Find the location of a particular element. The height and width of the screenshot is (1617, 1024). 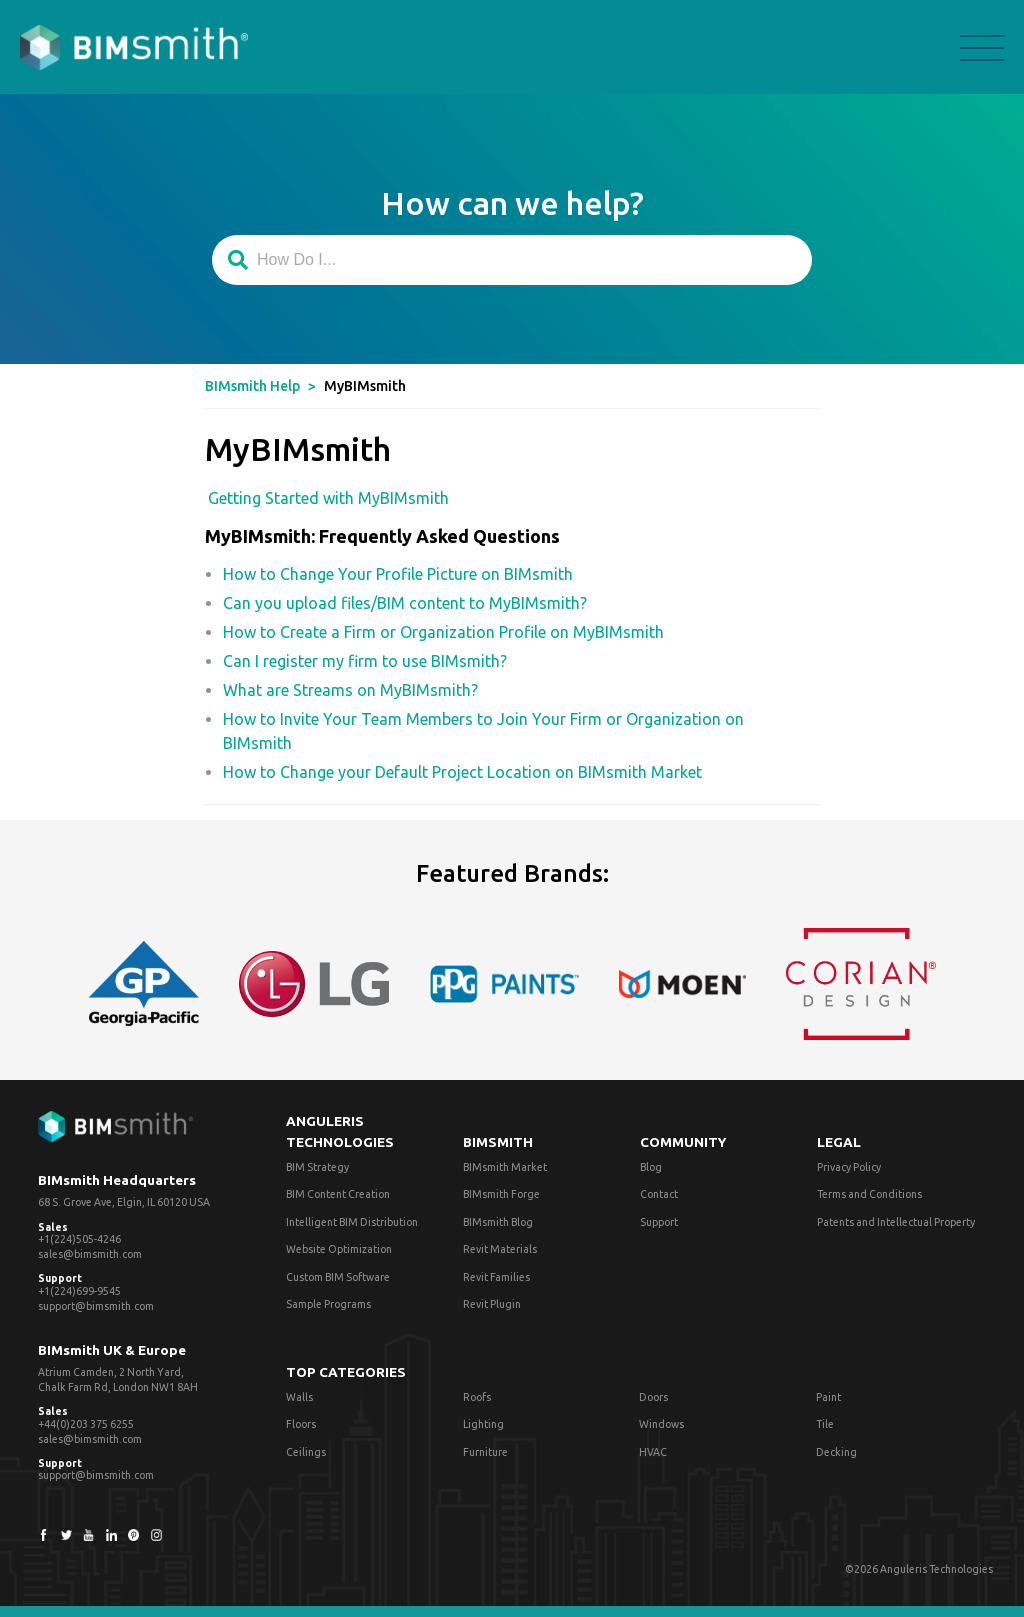

Floors is located at coordinates (301, 1424).